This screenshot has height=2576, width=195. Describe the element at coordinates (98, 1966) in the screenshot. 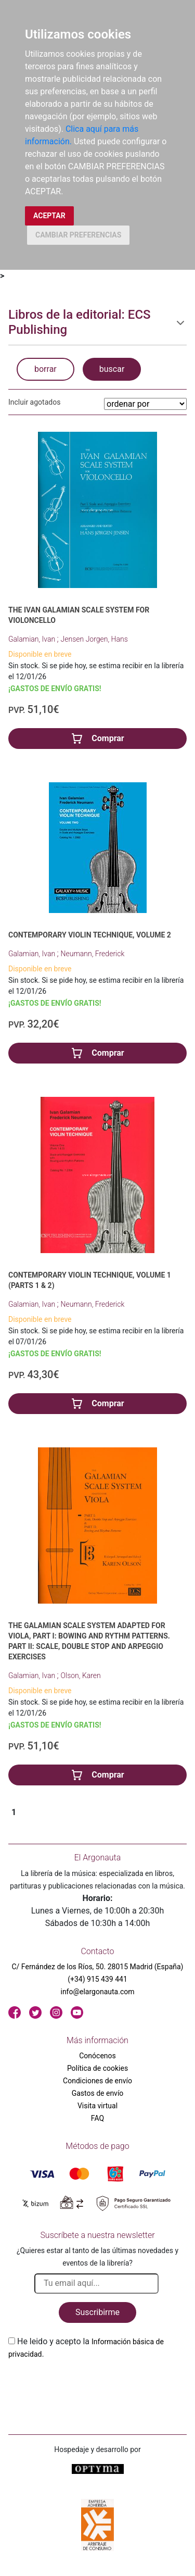

I see `C/ Fernández de los Ríos, 50. 28015 Madrid (España)` at that location.